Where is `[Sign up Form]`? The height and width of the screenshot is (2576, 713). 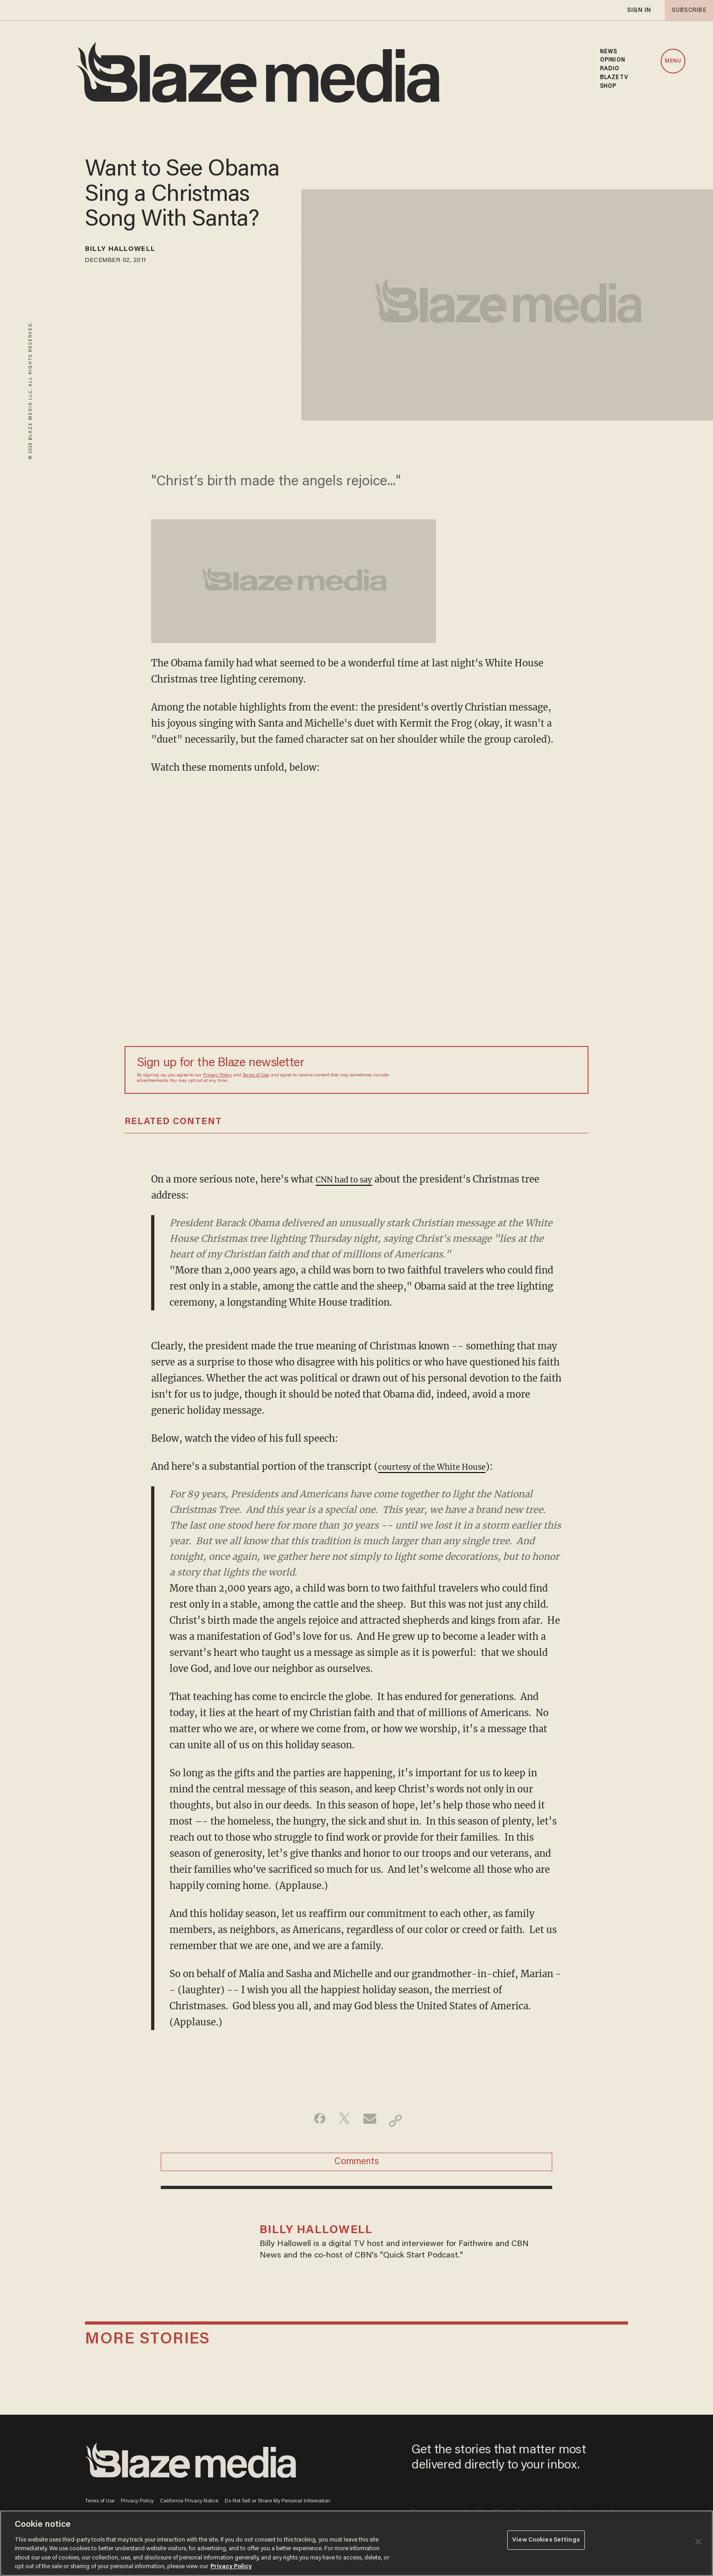
[Sign up Form] is located at coordinates (511, 1070).